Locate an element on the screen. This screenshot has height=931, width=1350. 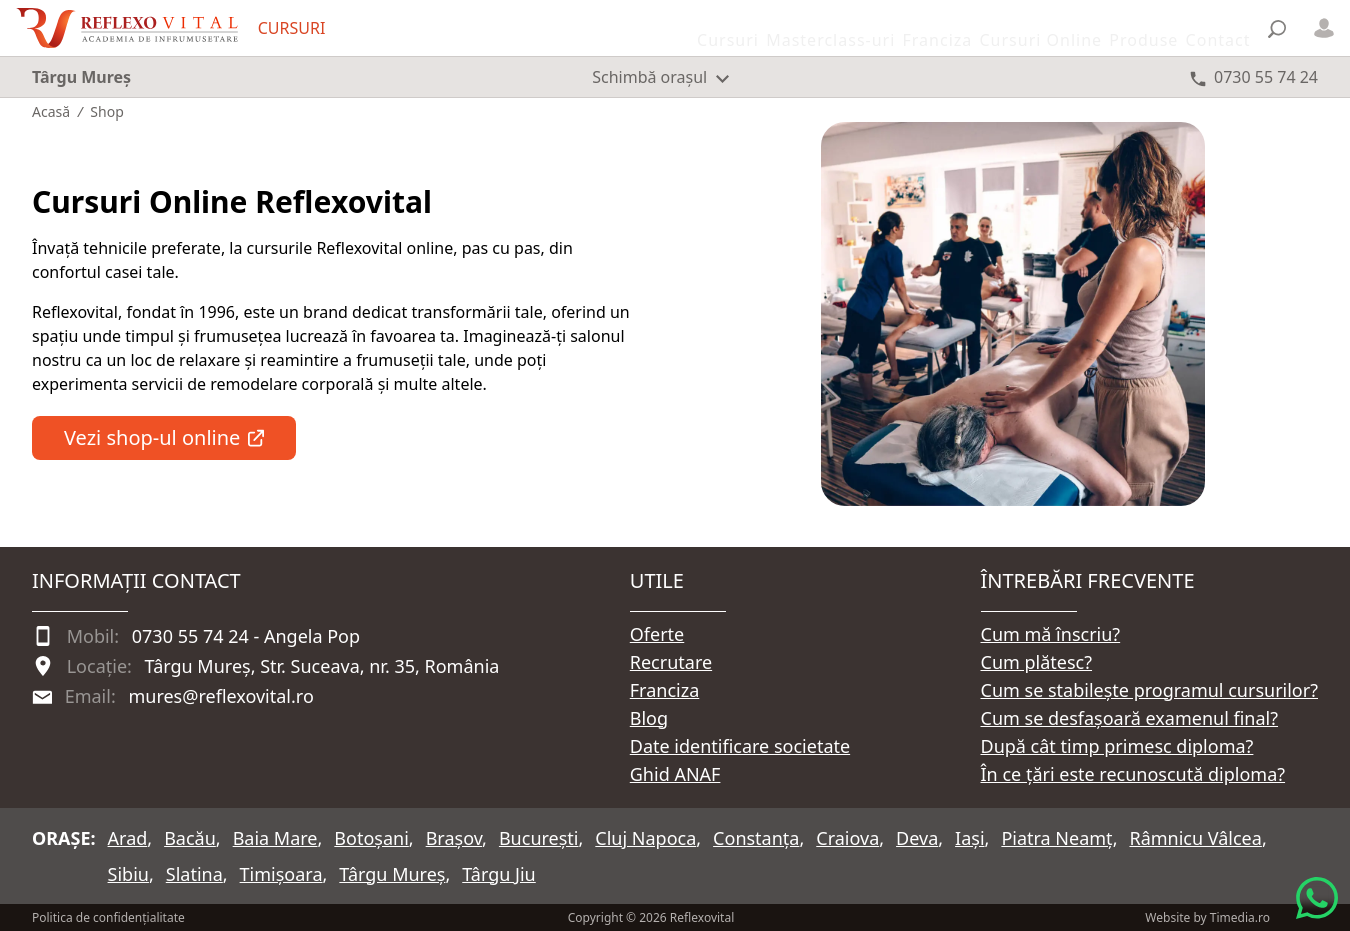
Franciza is located at coordinates (664, 690).